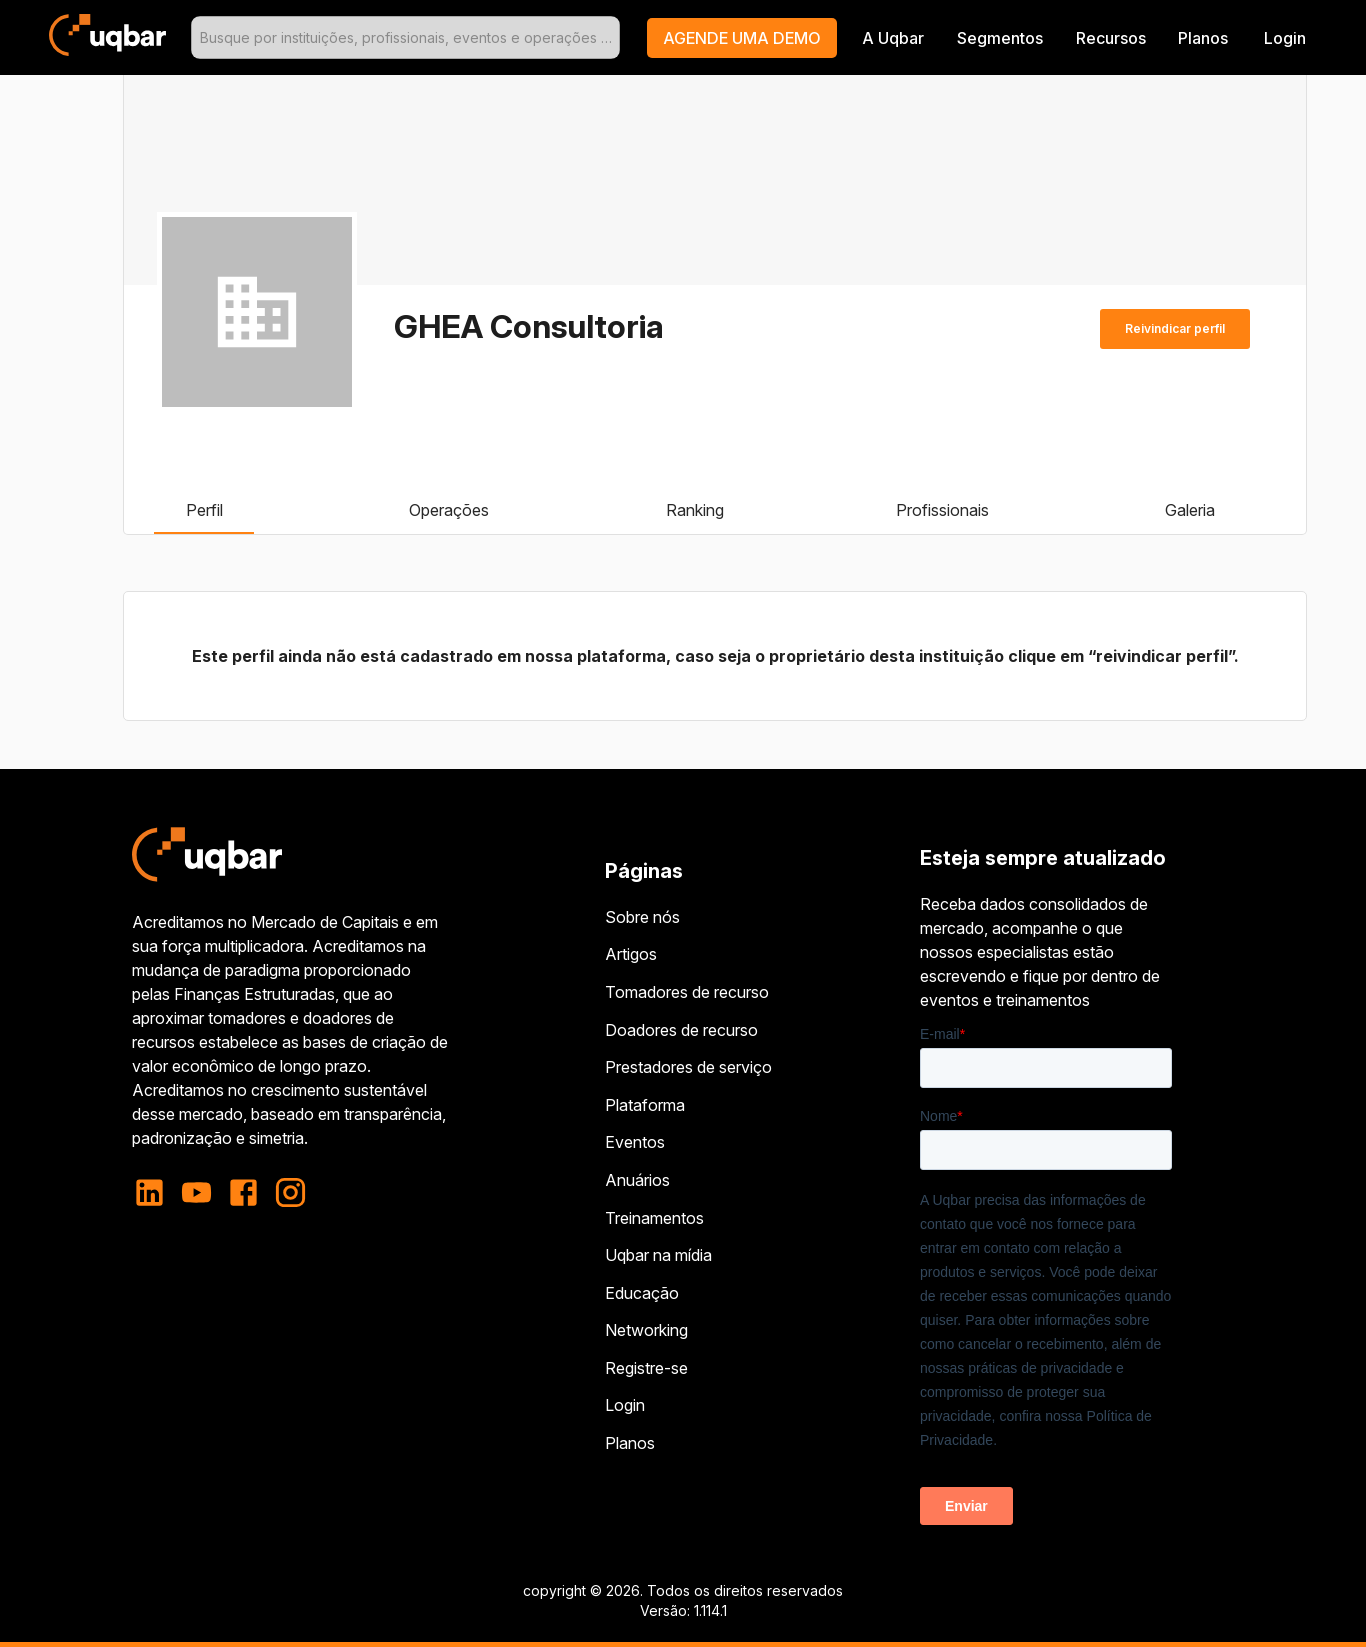 The width and height of the screenshot is (1366, 1647). I want to click on Profissionais [tab], so click(942, 510).